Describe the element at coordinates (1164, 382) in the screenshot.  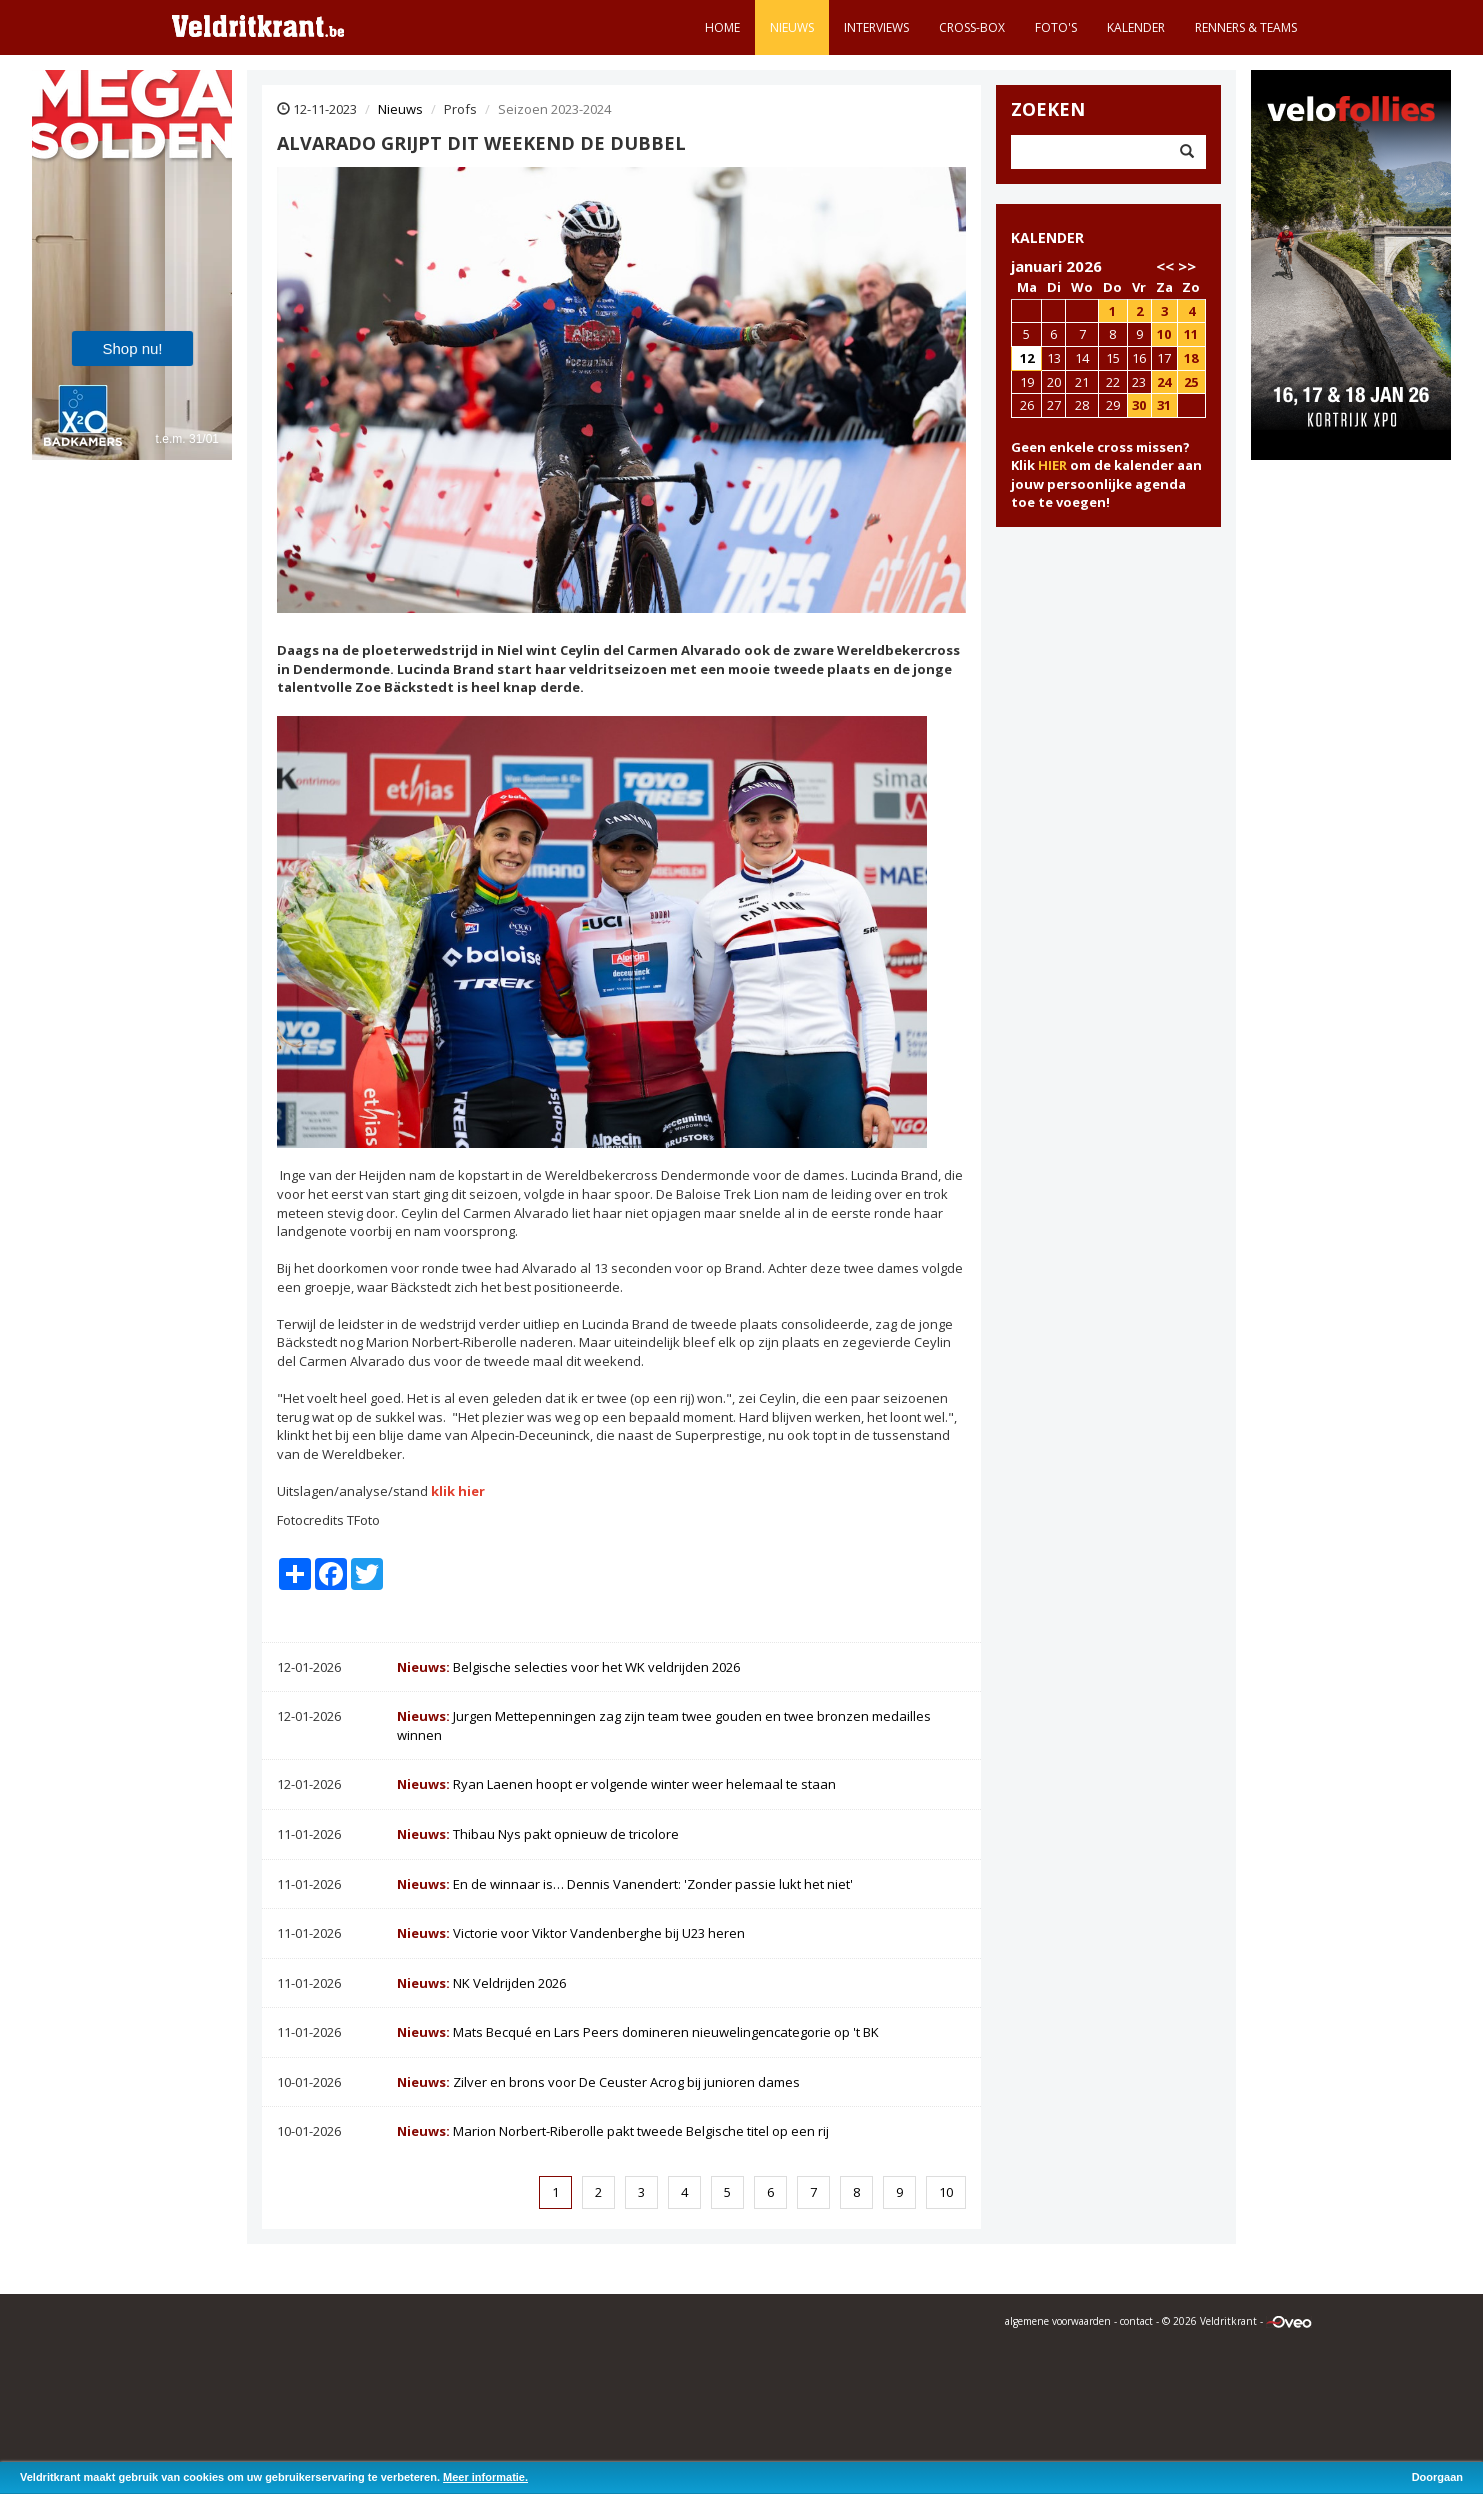
I see `24` at that location.